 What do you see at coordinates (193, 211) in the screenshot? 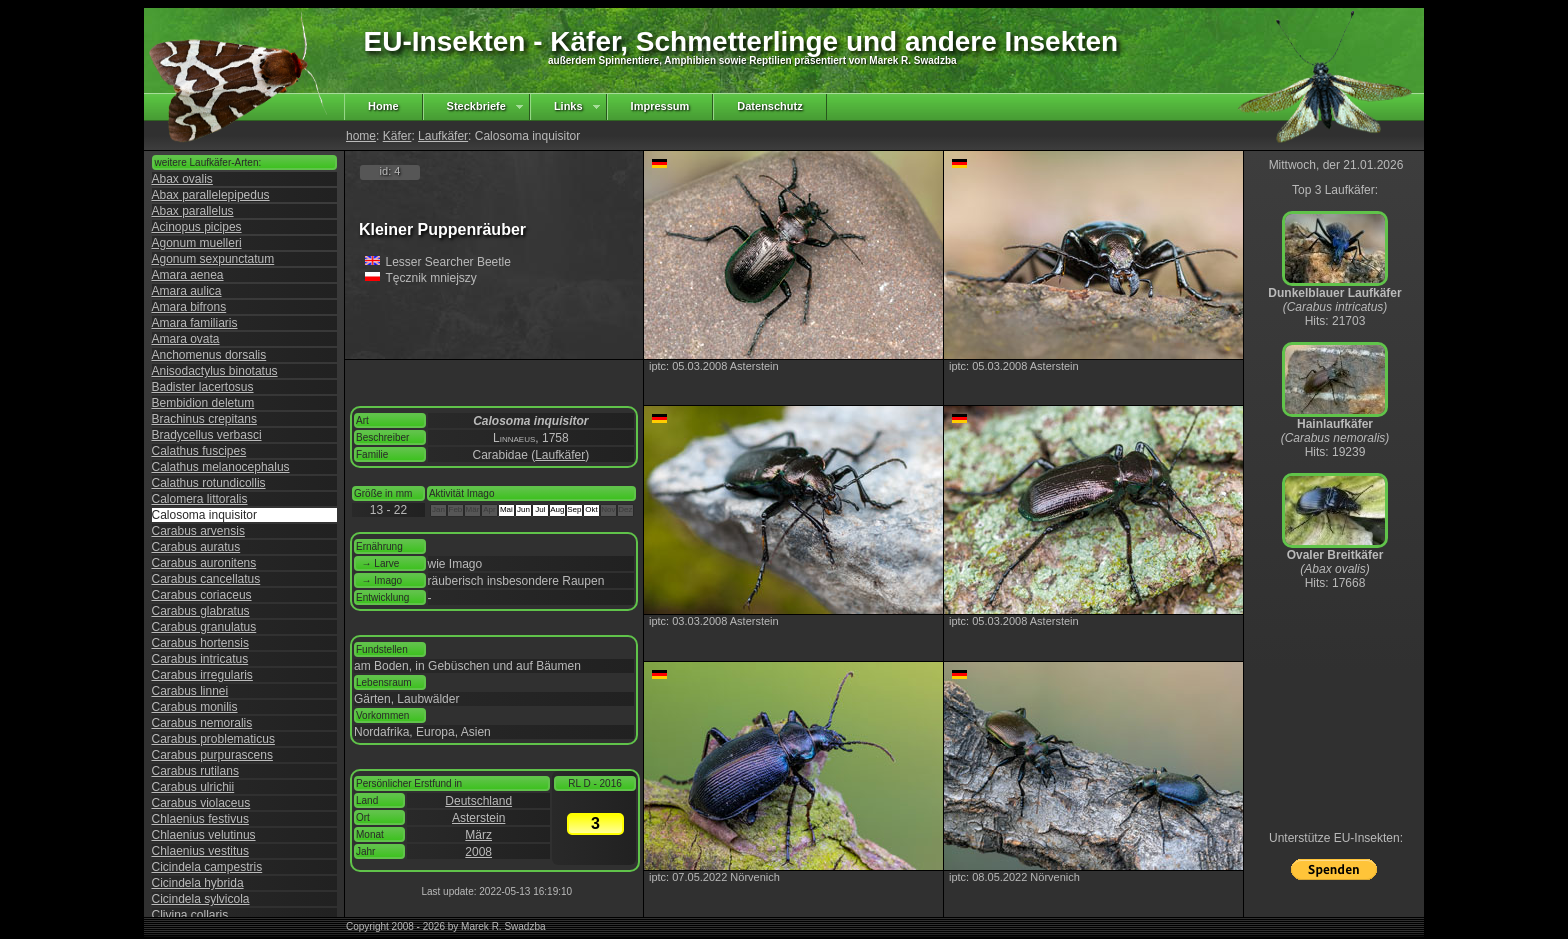
I see `Abax parallelus` at bounding box center [193, 211].